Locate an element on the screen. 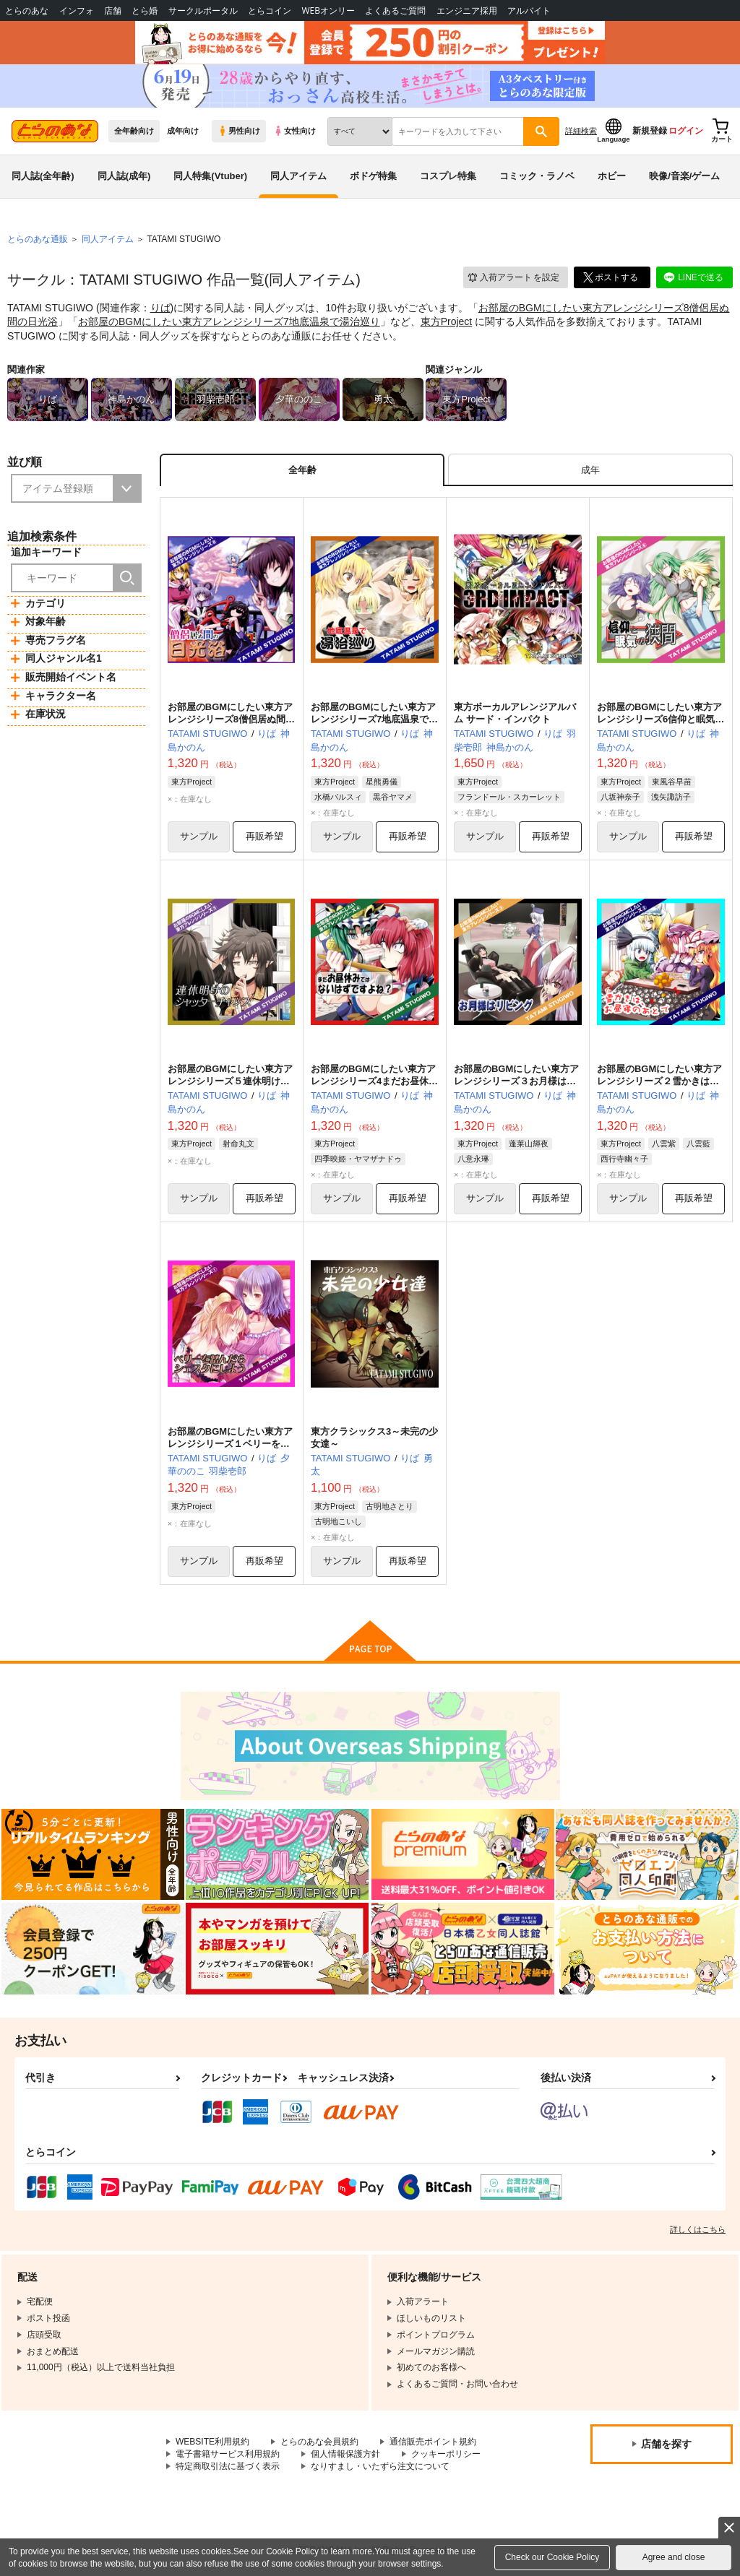  同人誌(全年齢) is located at coordinates (43, 175).